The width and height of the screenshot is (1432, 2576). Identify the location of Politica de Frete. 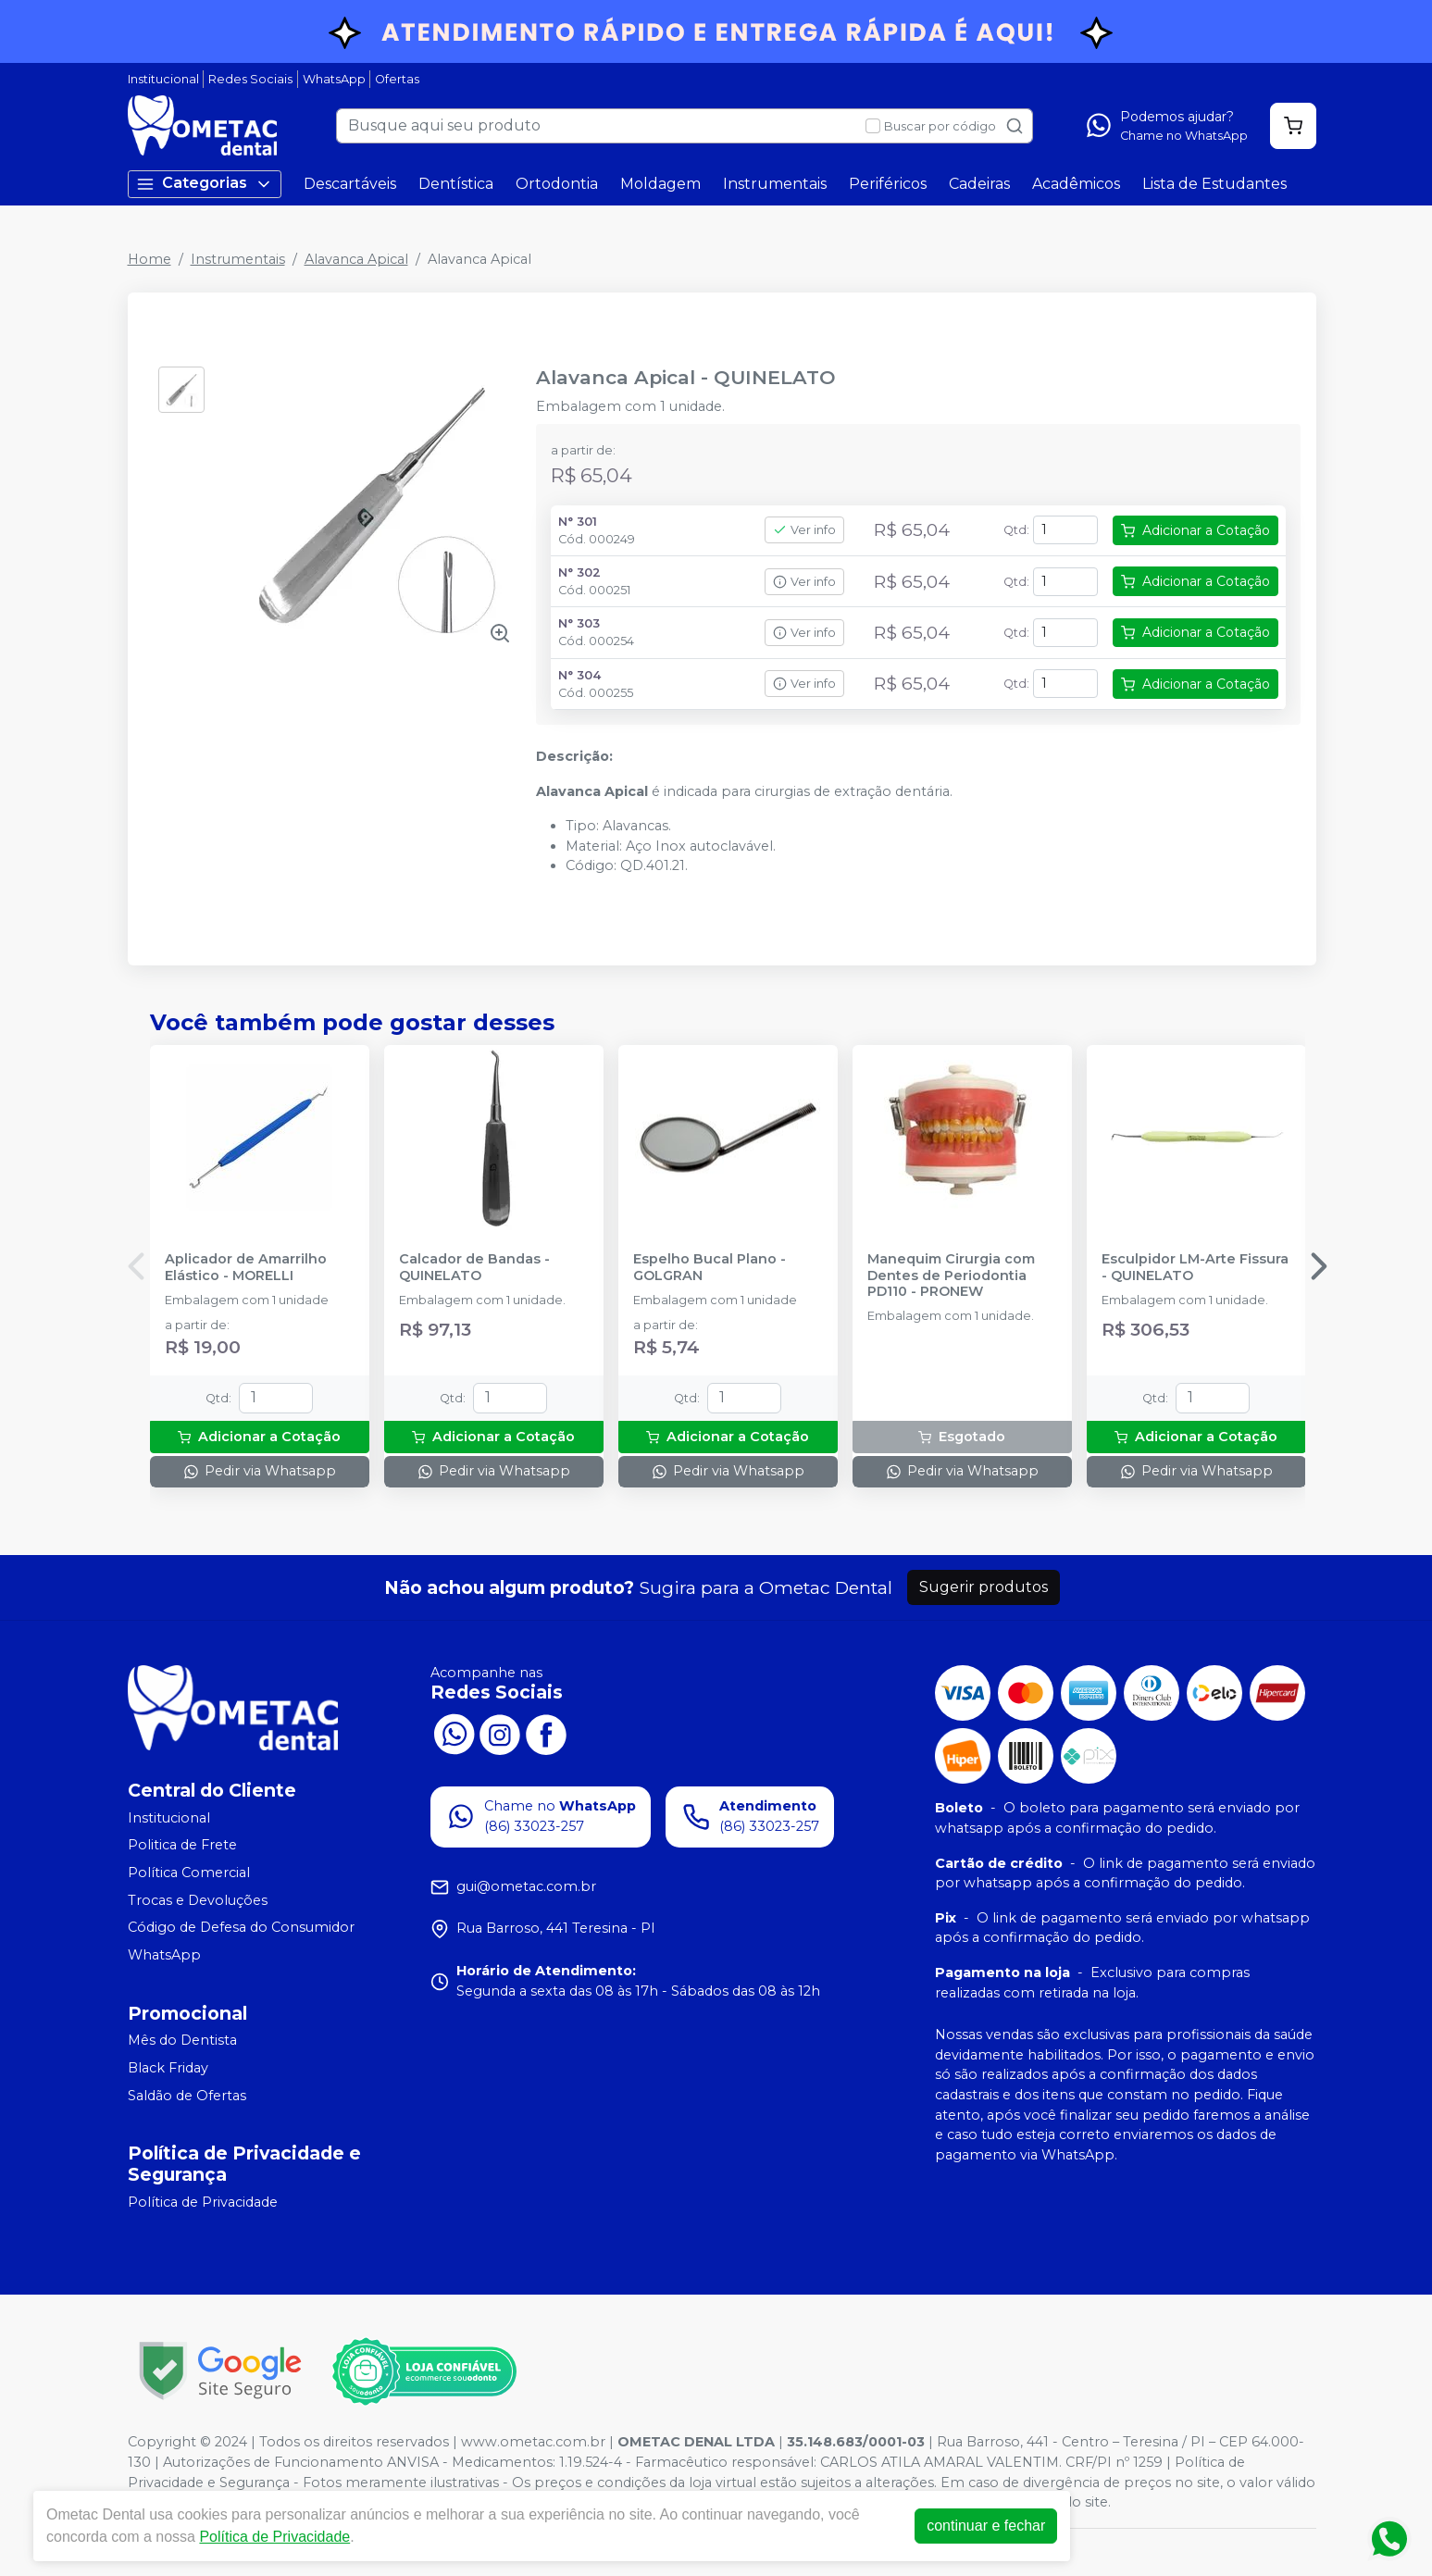
(182, 1845).